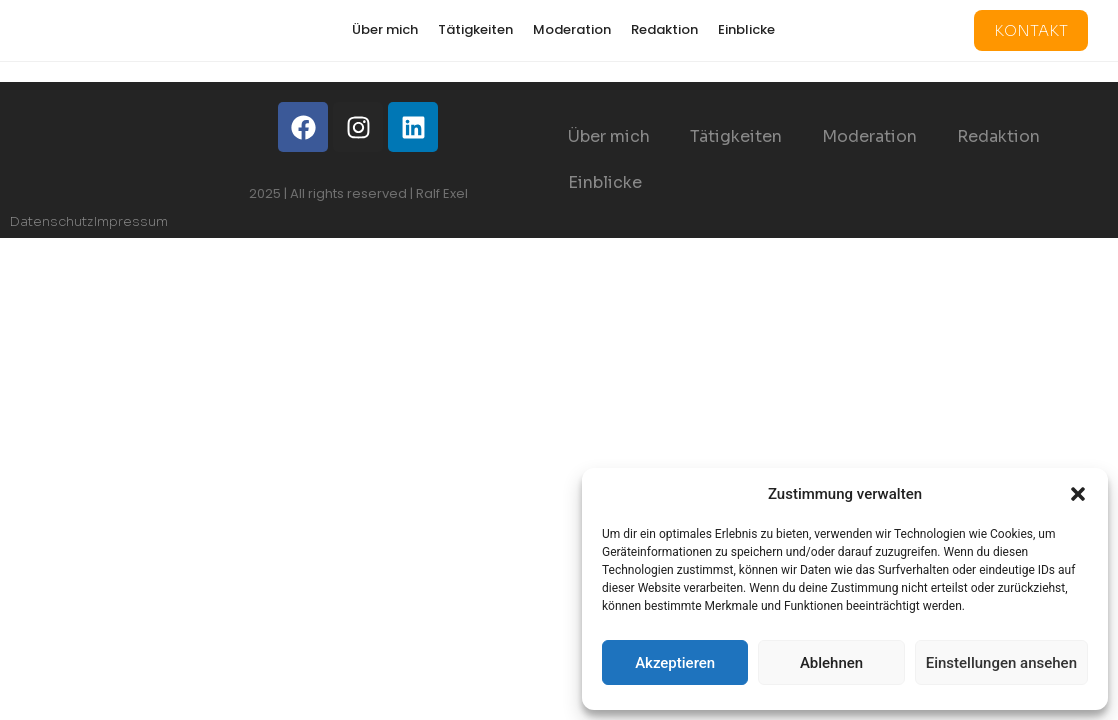  What do you see at coordinates (572, 29) in the screenshot?
I see `Moderation` at bounding box center [572, 29].